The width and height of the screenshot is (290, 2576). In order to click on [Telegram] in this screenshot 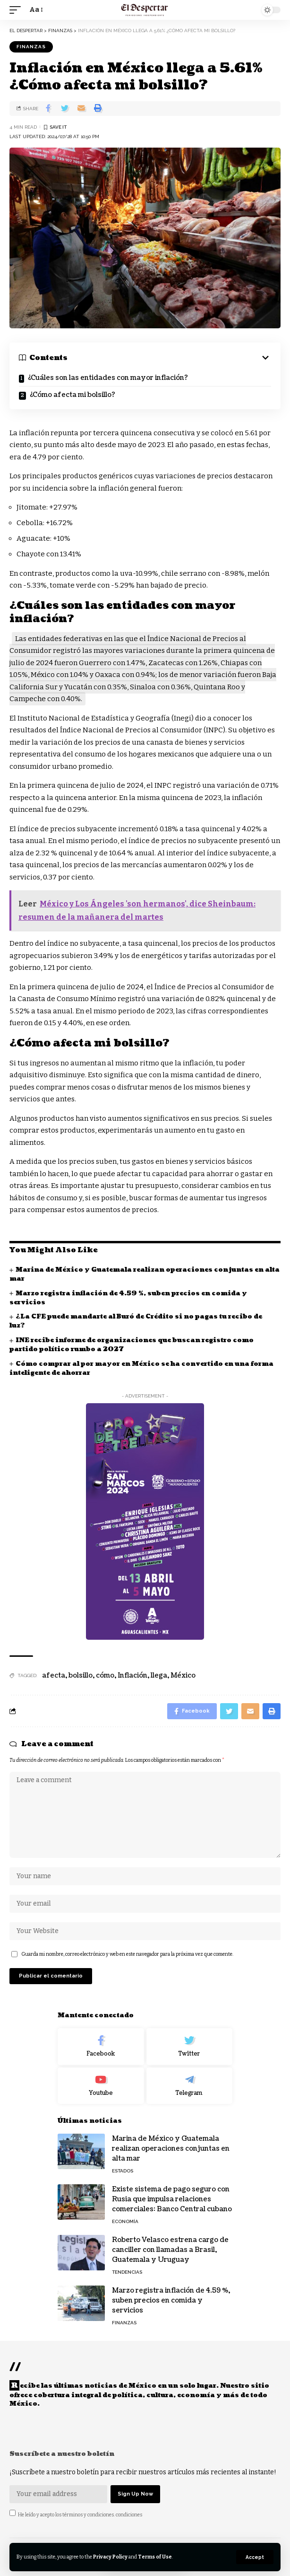, I will do `click(189, 2085)`.